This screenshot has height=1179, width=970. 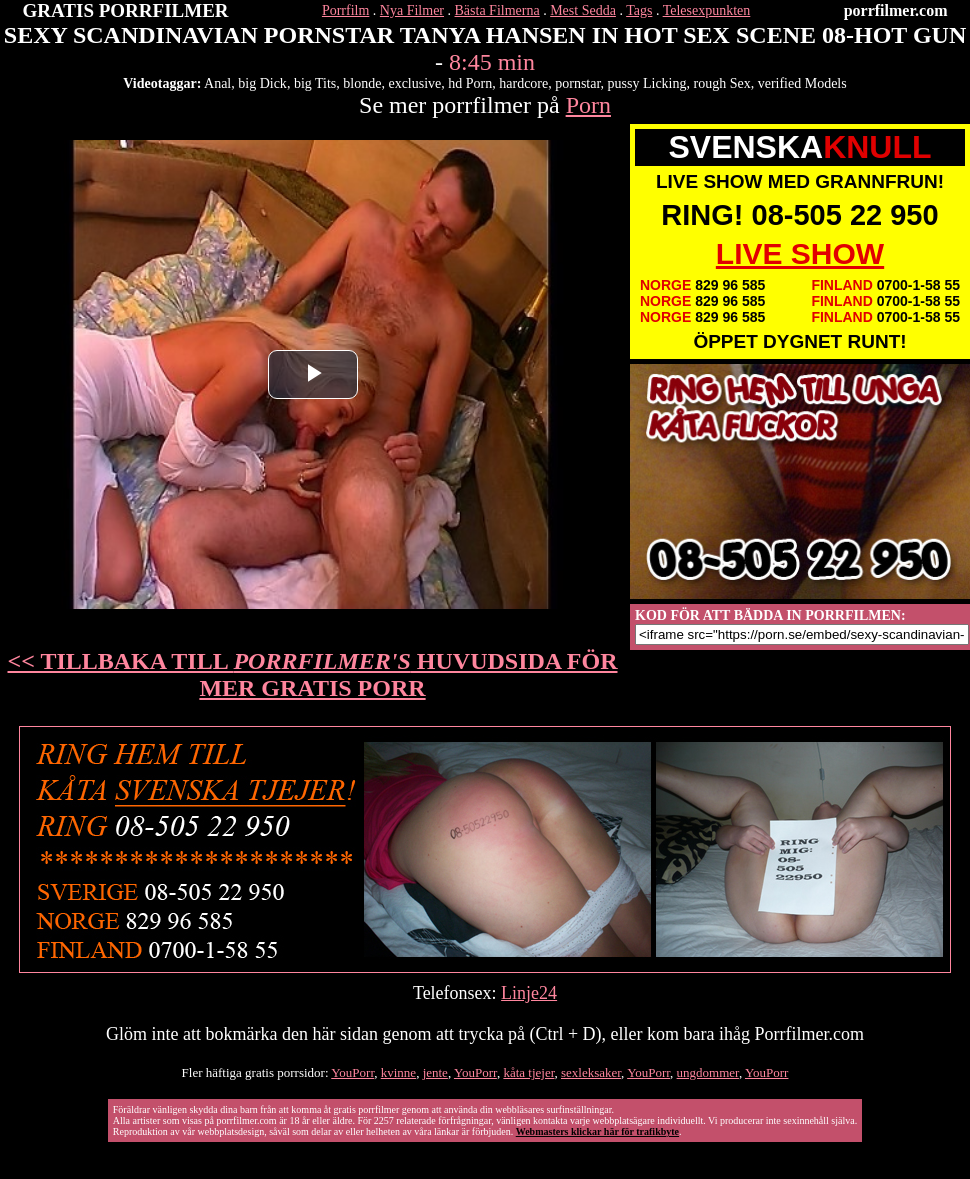 I want to click on YouPorr, so click(x=352, y=1072).